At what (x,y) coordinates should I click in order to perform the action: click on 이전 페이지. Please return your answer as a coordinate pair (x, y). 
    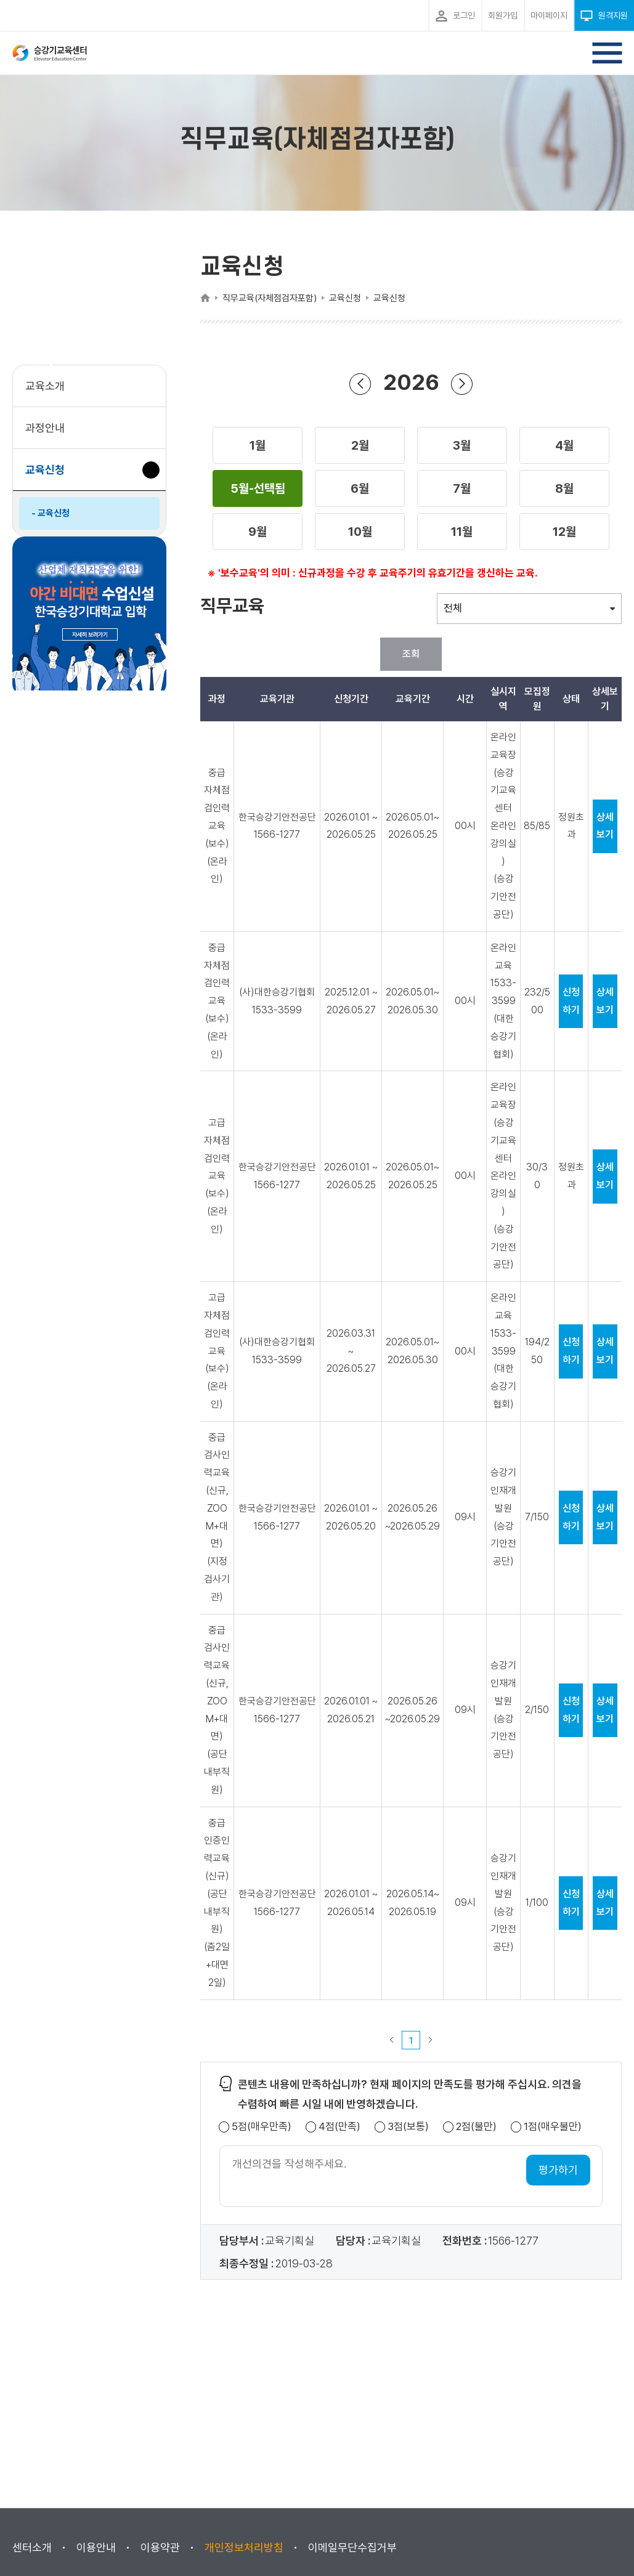
    Looking at the image, I should click on (392, 2040).